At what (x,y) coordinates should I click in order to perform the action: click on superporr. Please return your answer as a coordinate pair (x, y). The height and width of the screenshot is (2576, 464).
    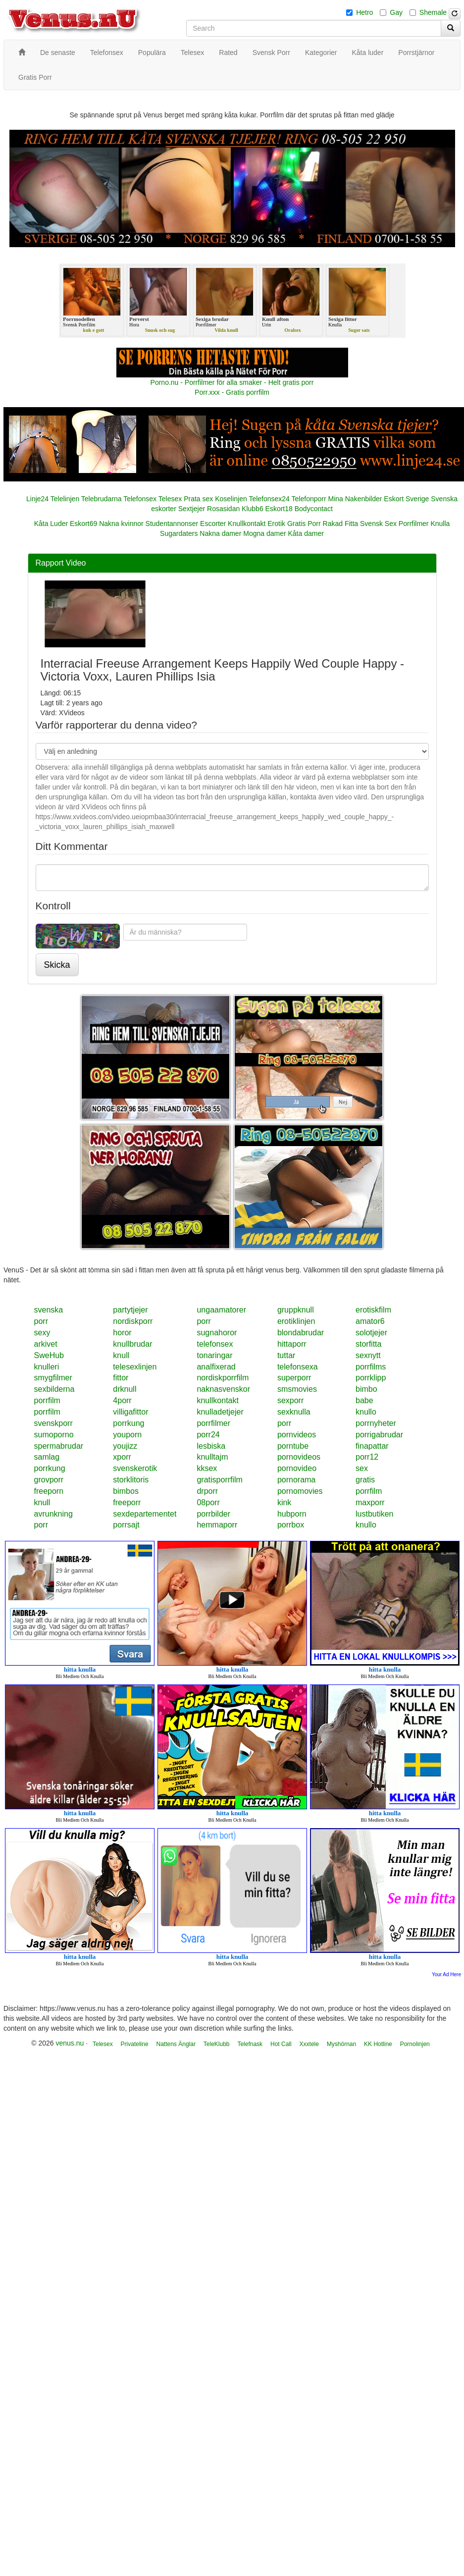
    Looking at the image, I should click on (294, 1377).